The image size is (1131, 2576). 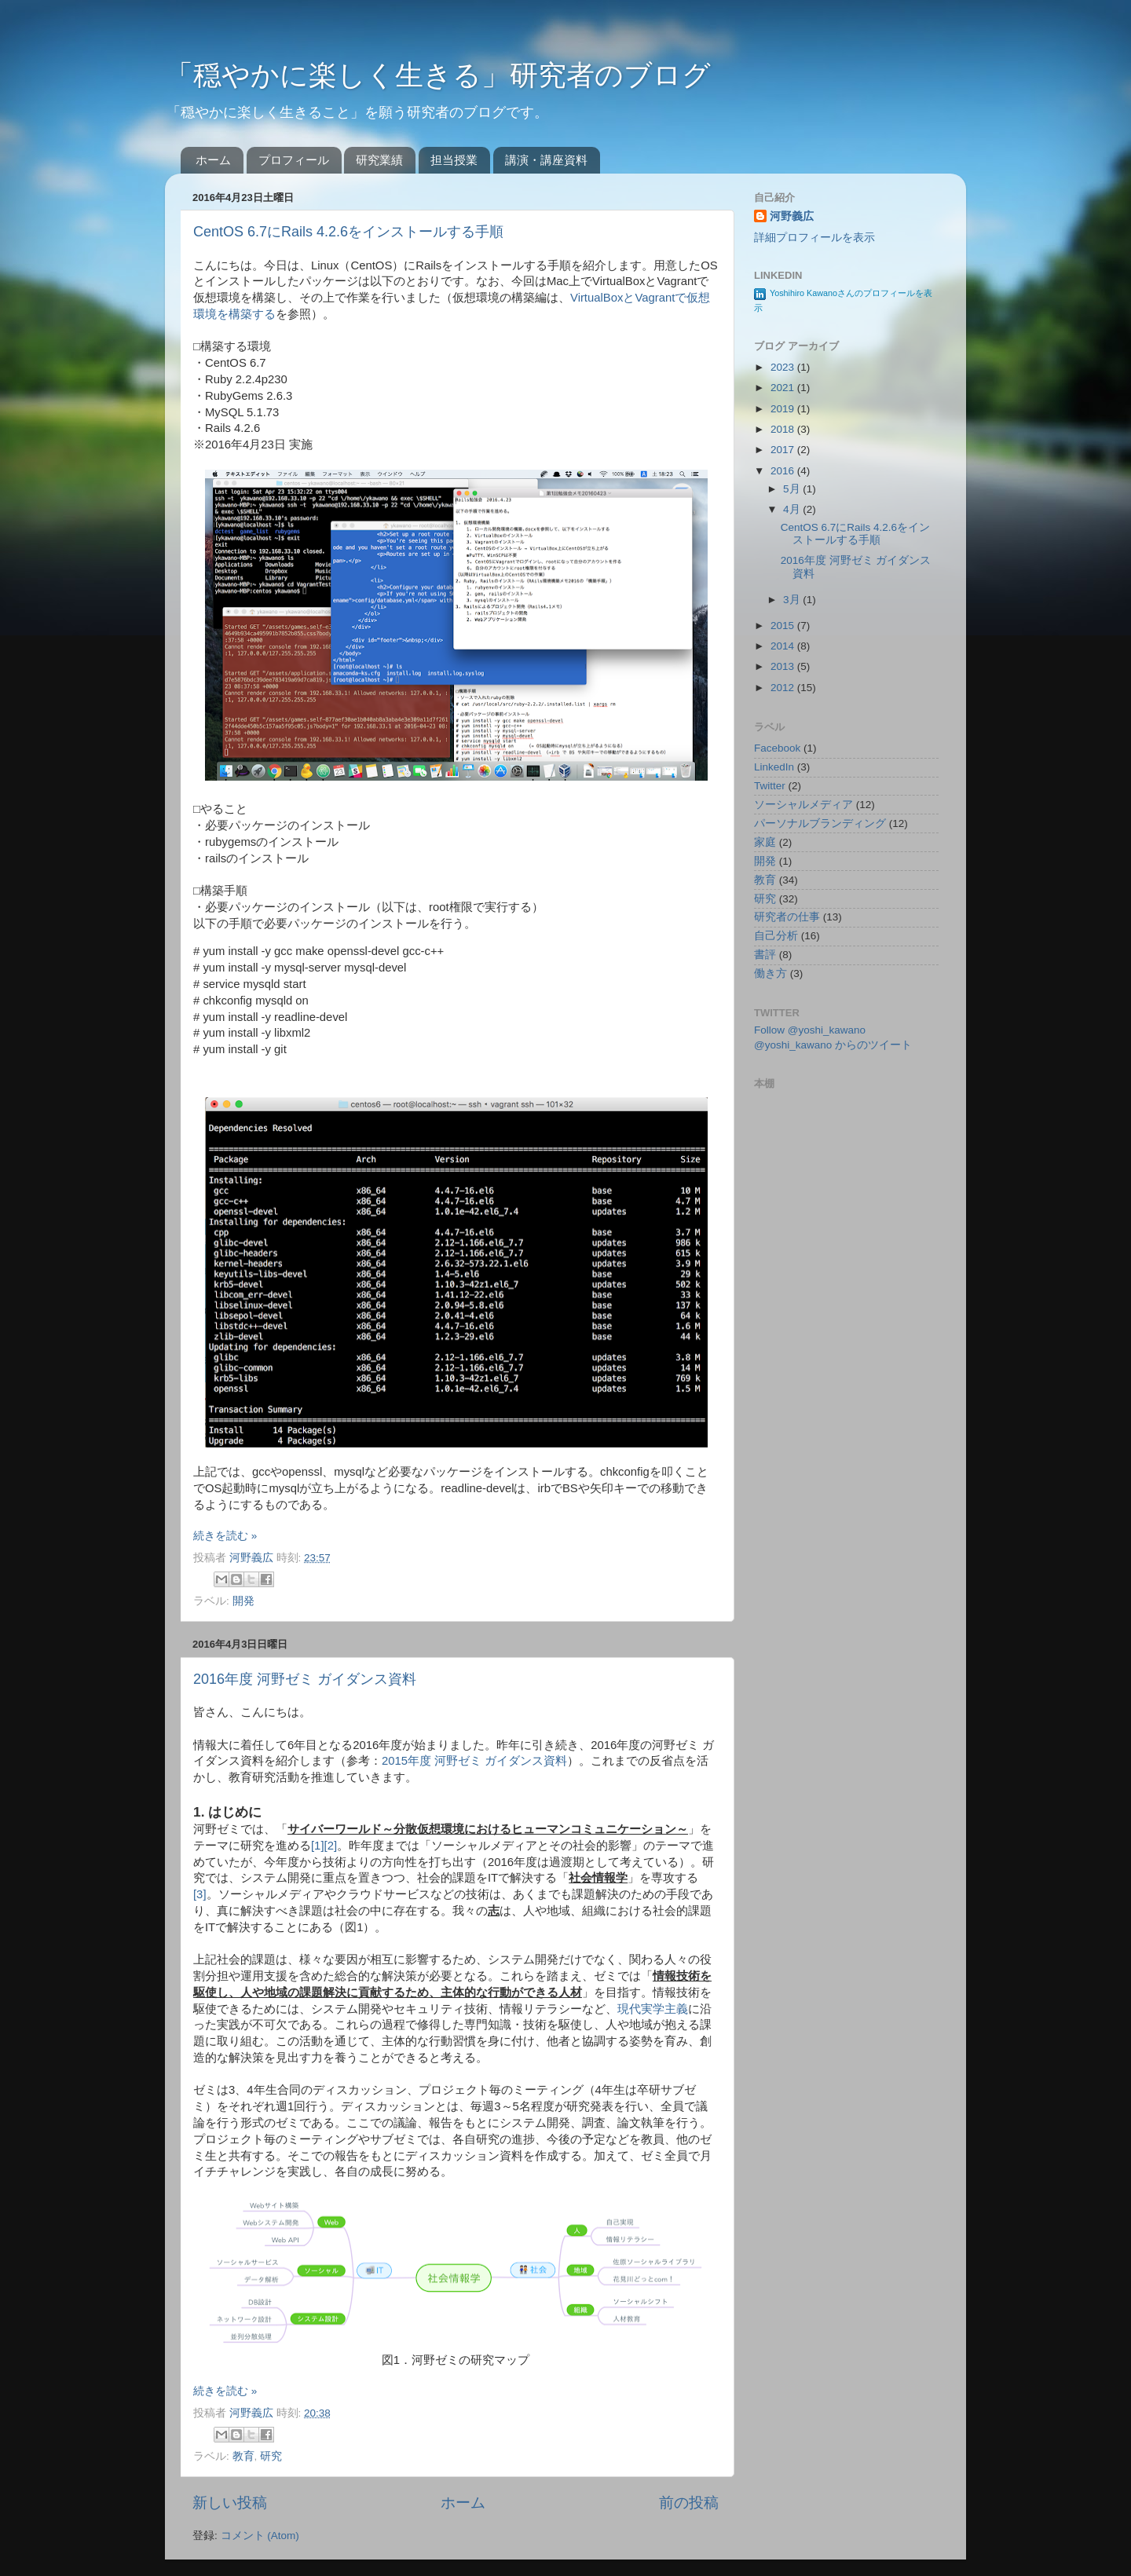 I want to click on 河野義広, so click(x=252, y=1558).